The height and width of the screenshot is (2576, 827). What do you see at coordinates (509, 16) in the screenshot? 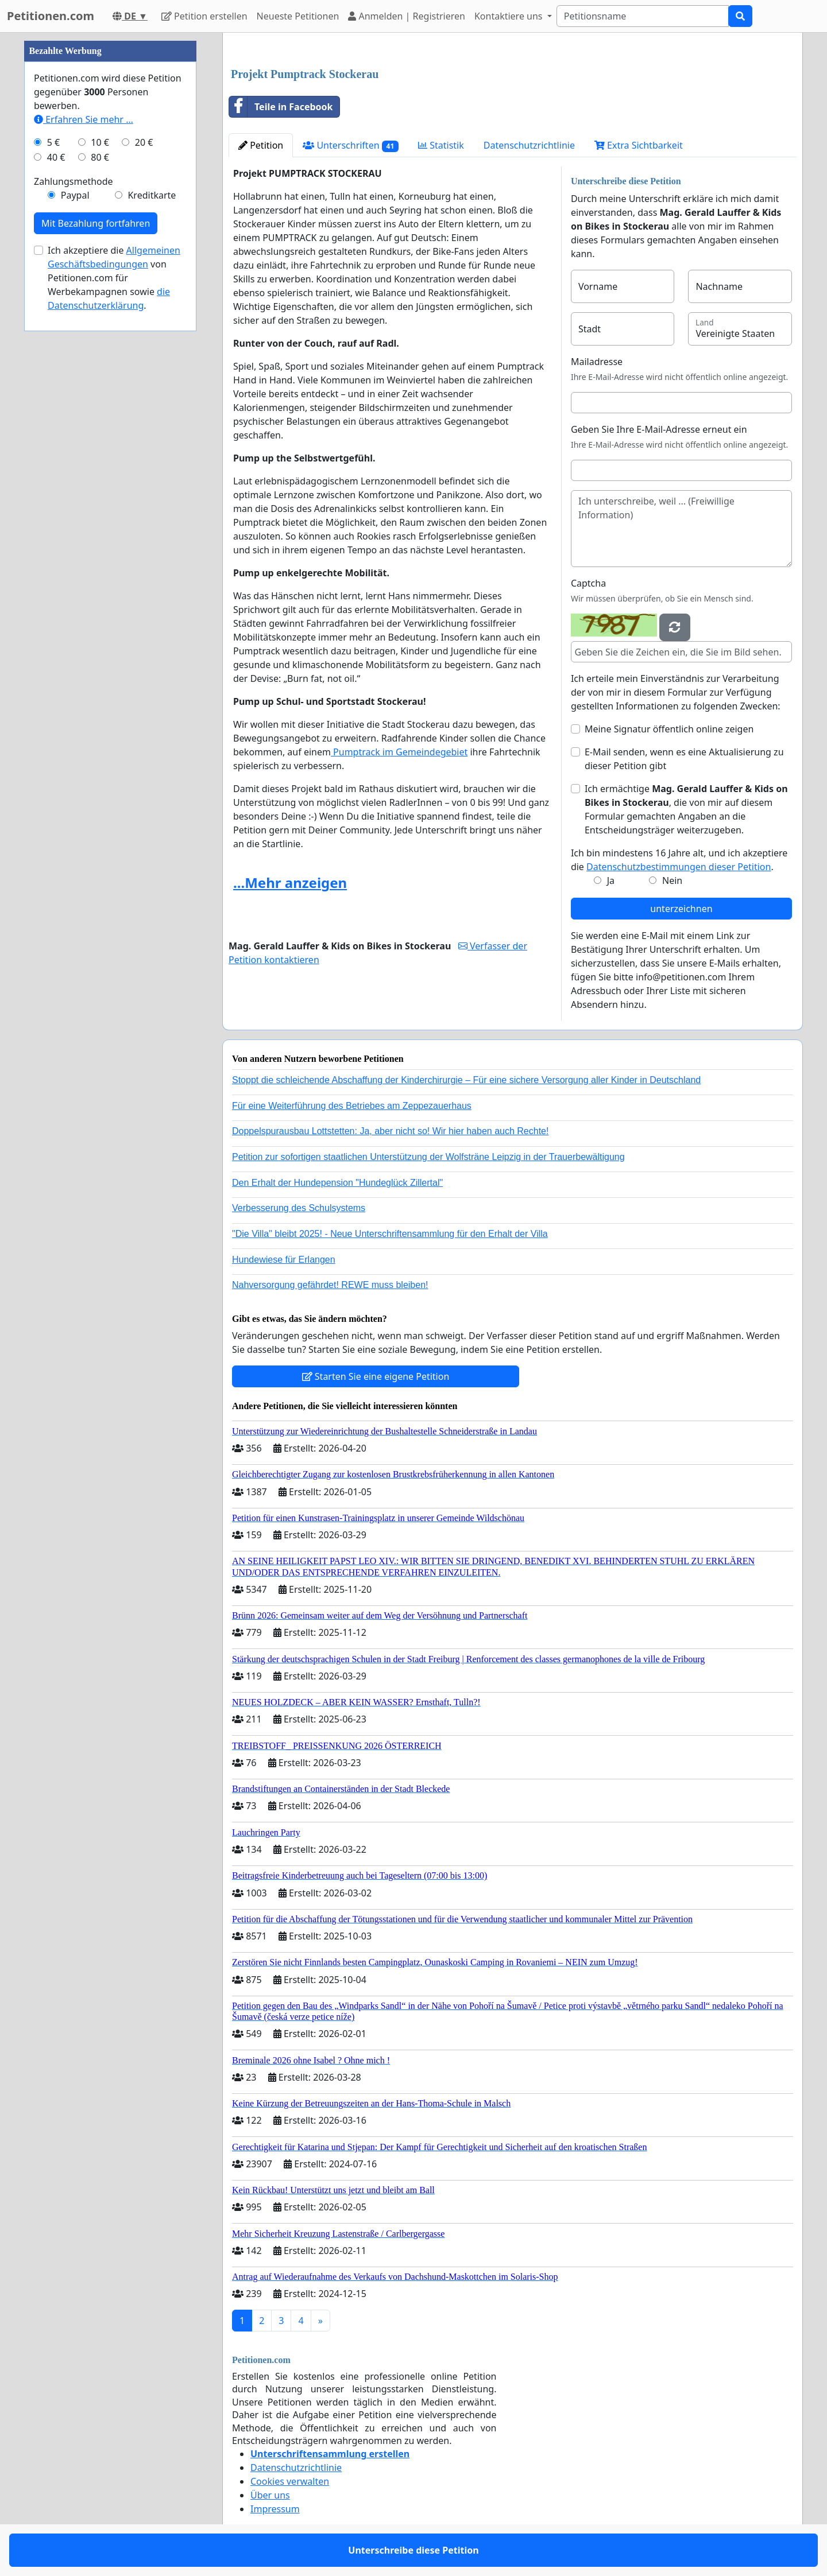
I see `Kontaktiere uns [button]` at bounding box center [509, 16].